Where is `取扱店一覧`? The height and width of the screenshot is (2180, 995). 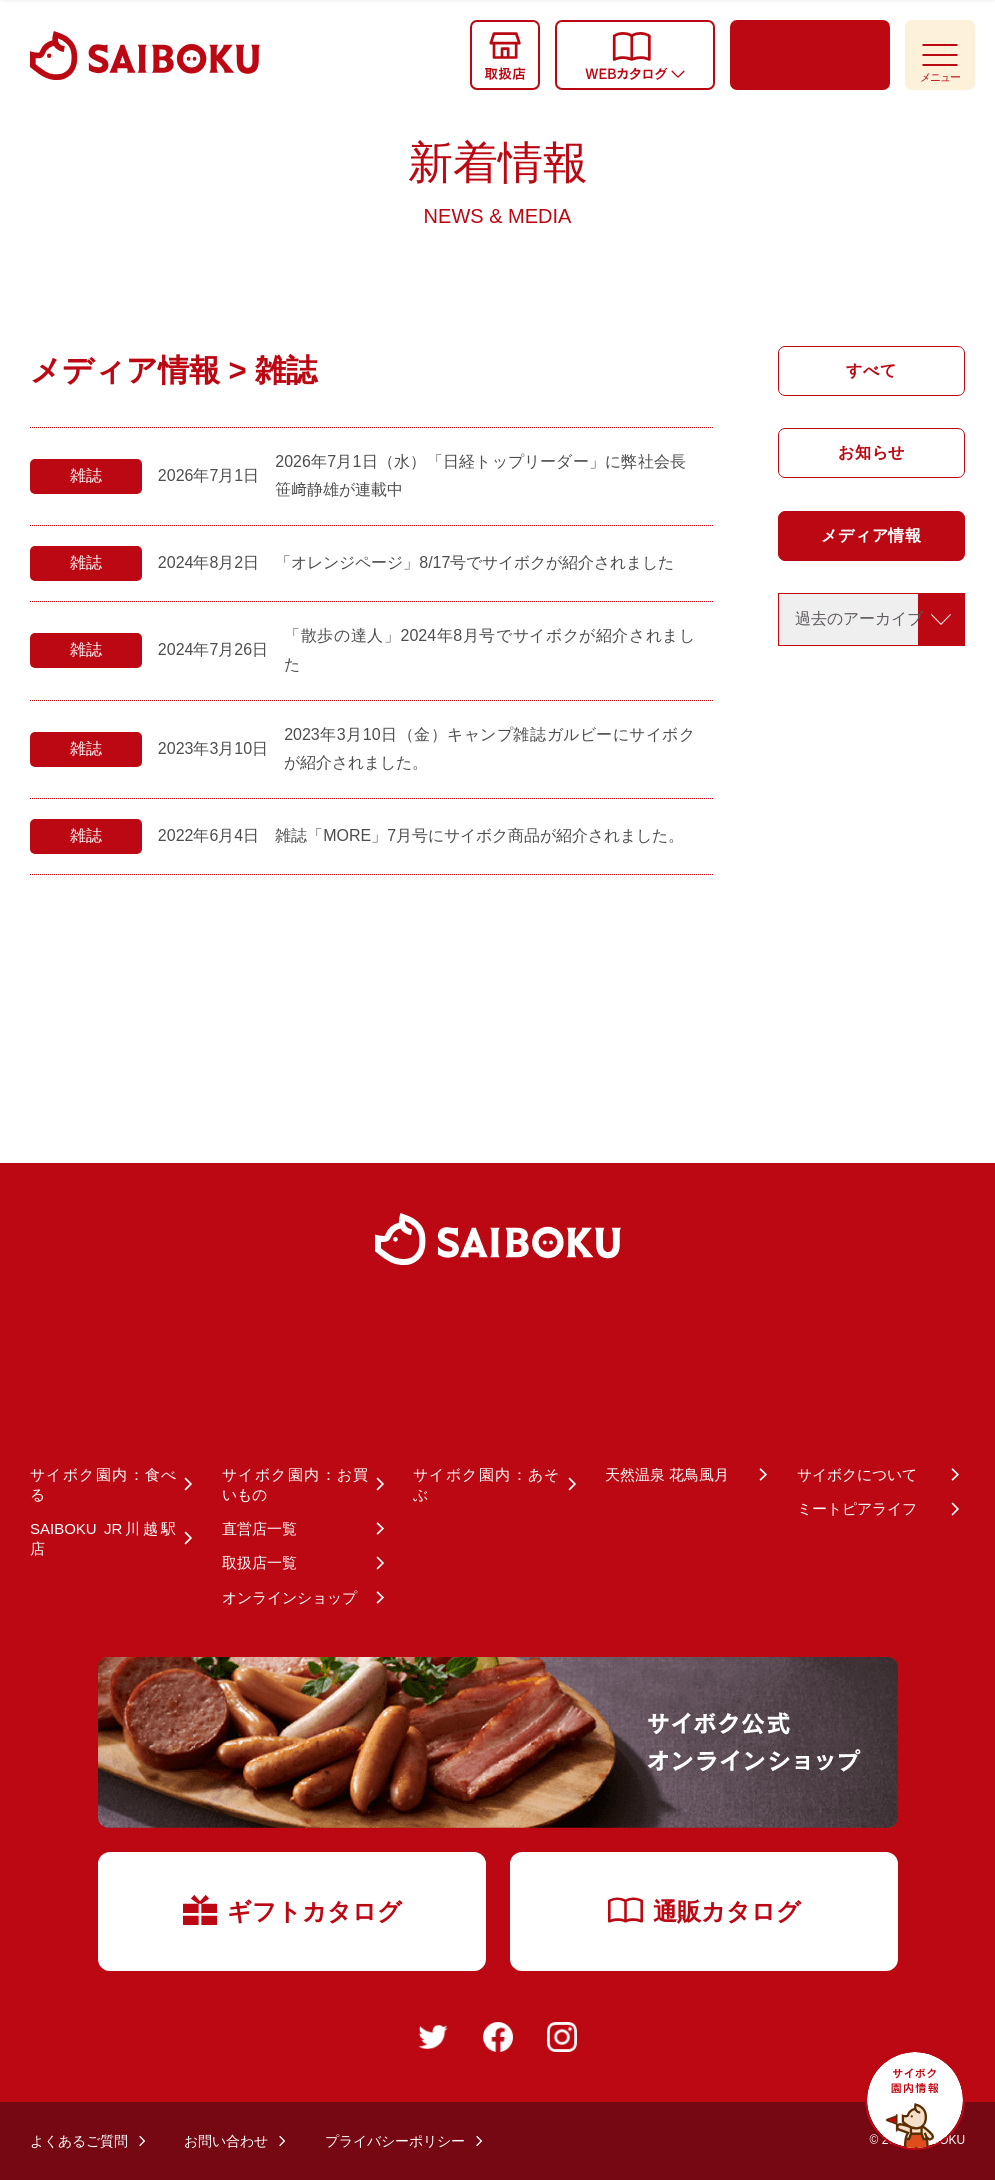
取扱店一覧 is located at coordinates (259, 1562).